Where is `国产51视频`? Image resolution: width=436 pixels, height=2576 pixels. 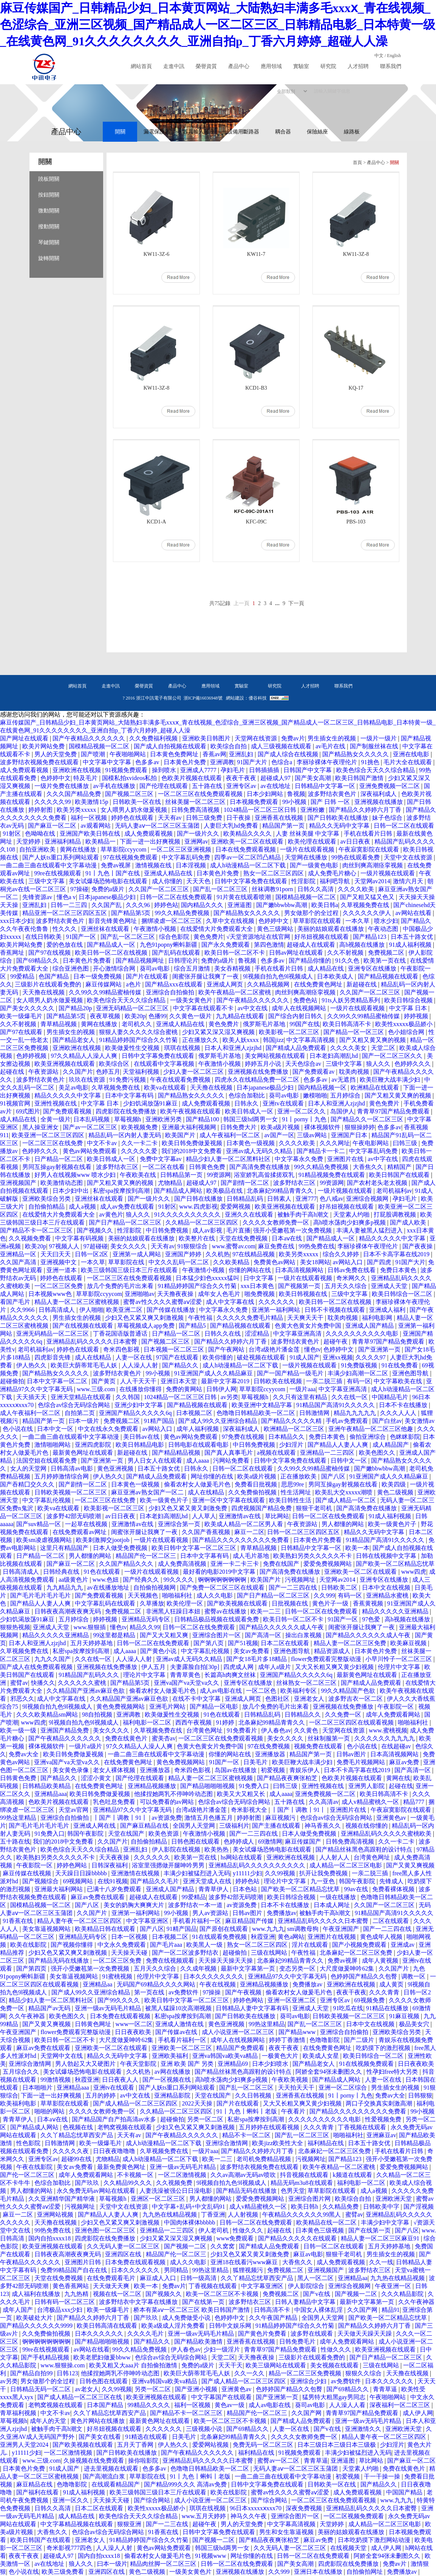 国产51视频 is located at coordinates (243, 1643).